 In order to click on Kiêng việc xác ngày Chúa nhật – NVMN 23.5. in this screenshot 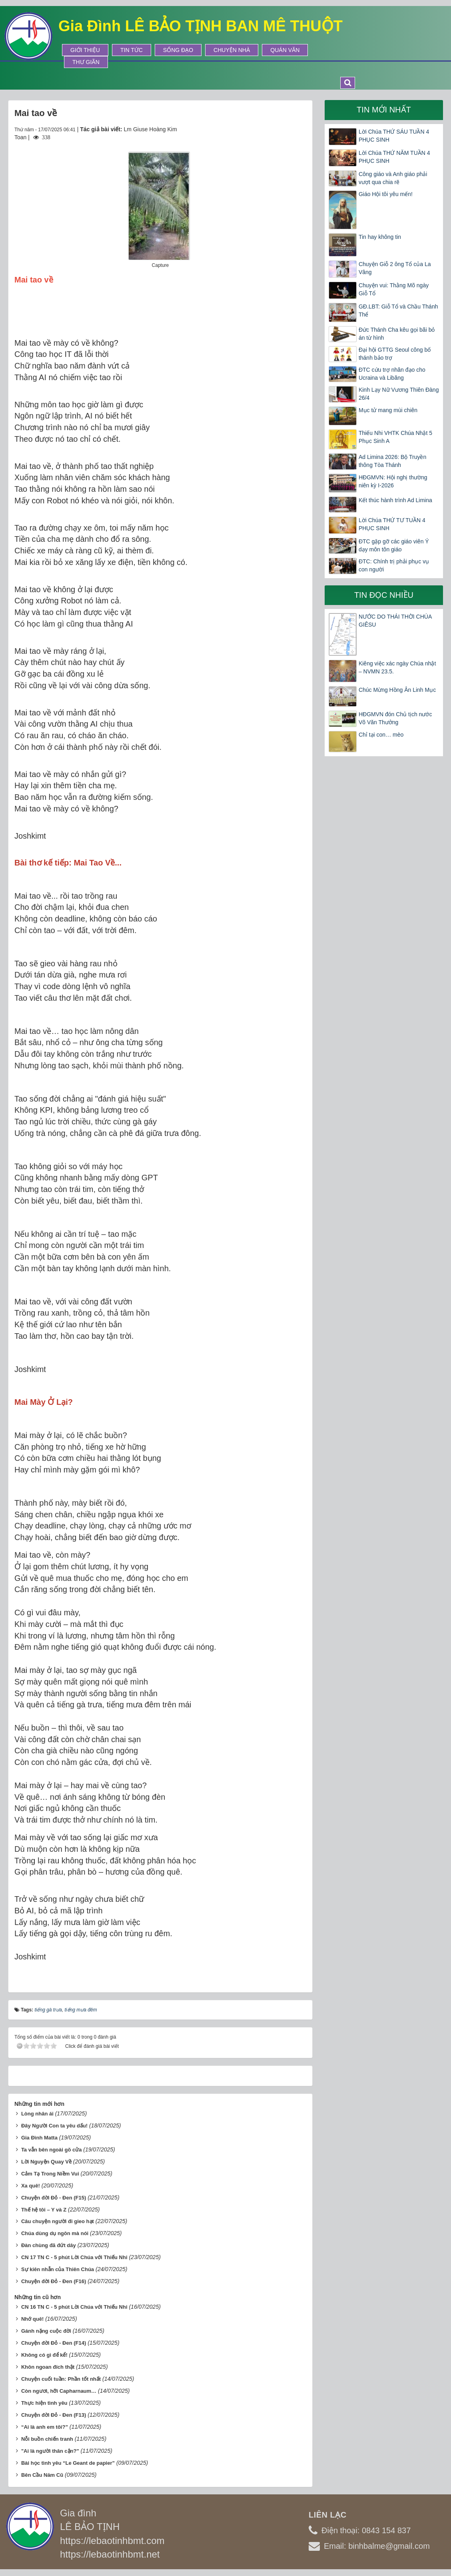, I will do `click(397, 667)`.